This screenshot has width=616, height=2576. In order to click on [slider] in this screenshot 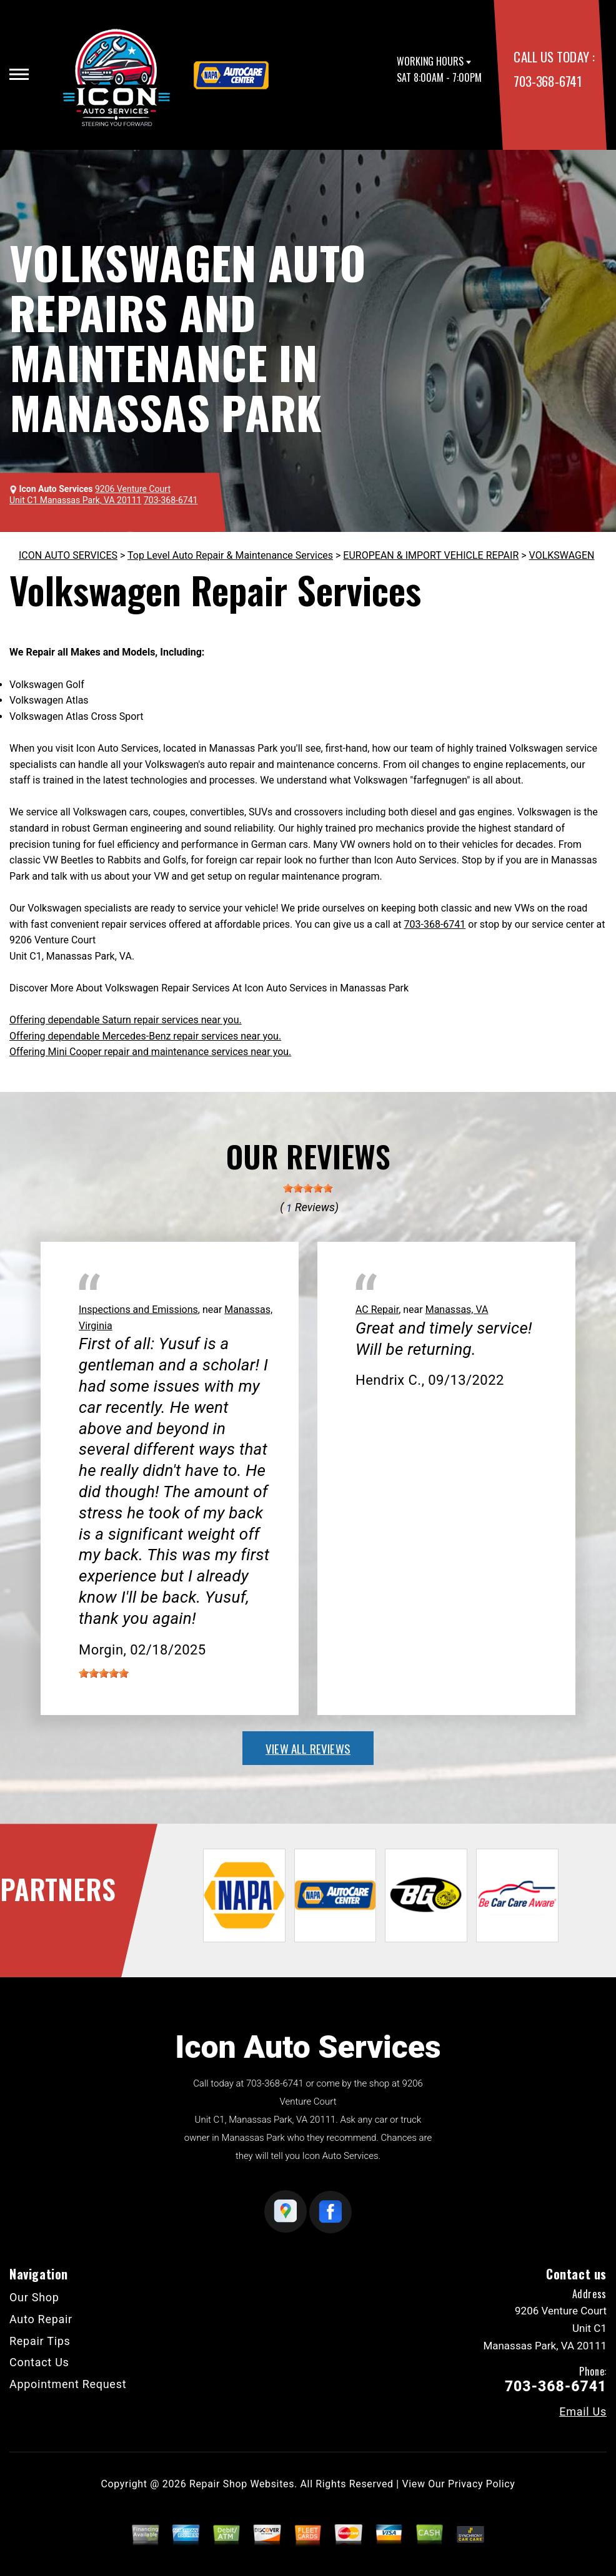, I will do `click(308, 1188)`.